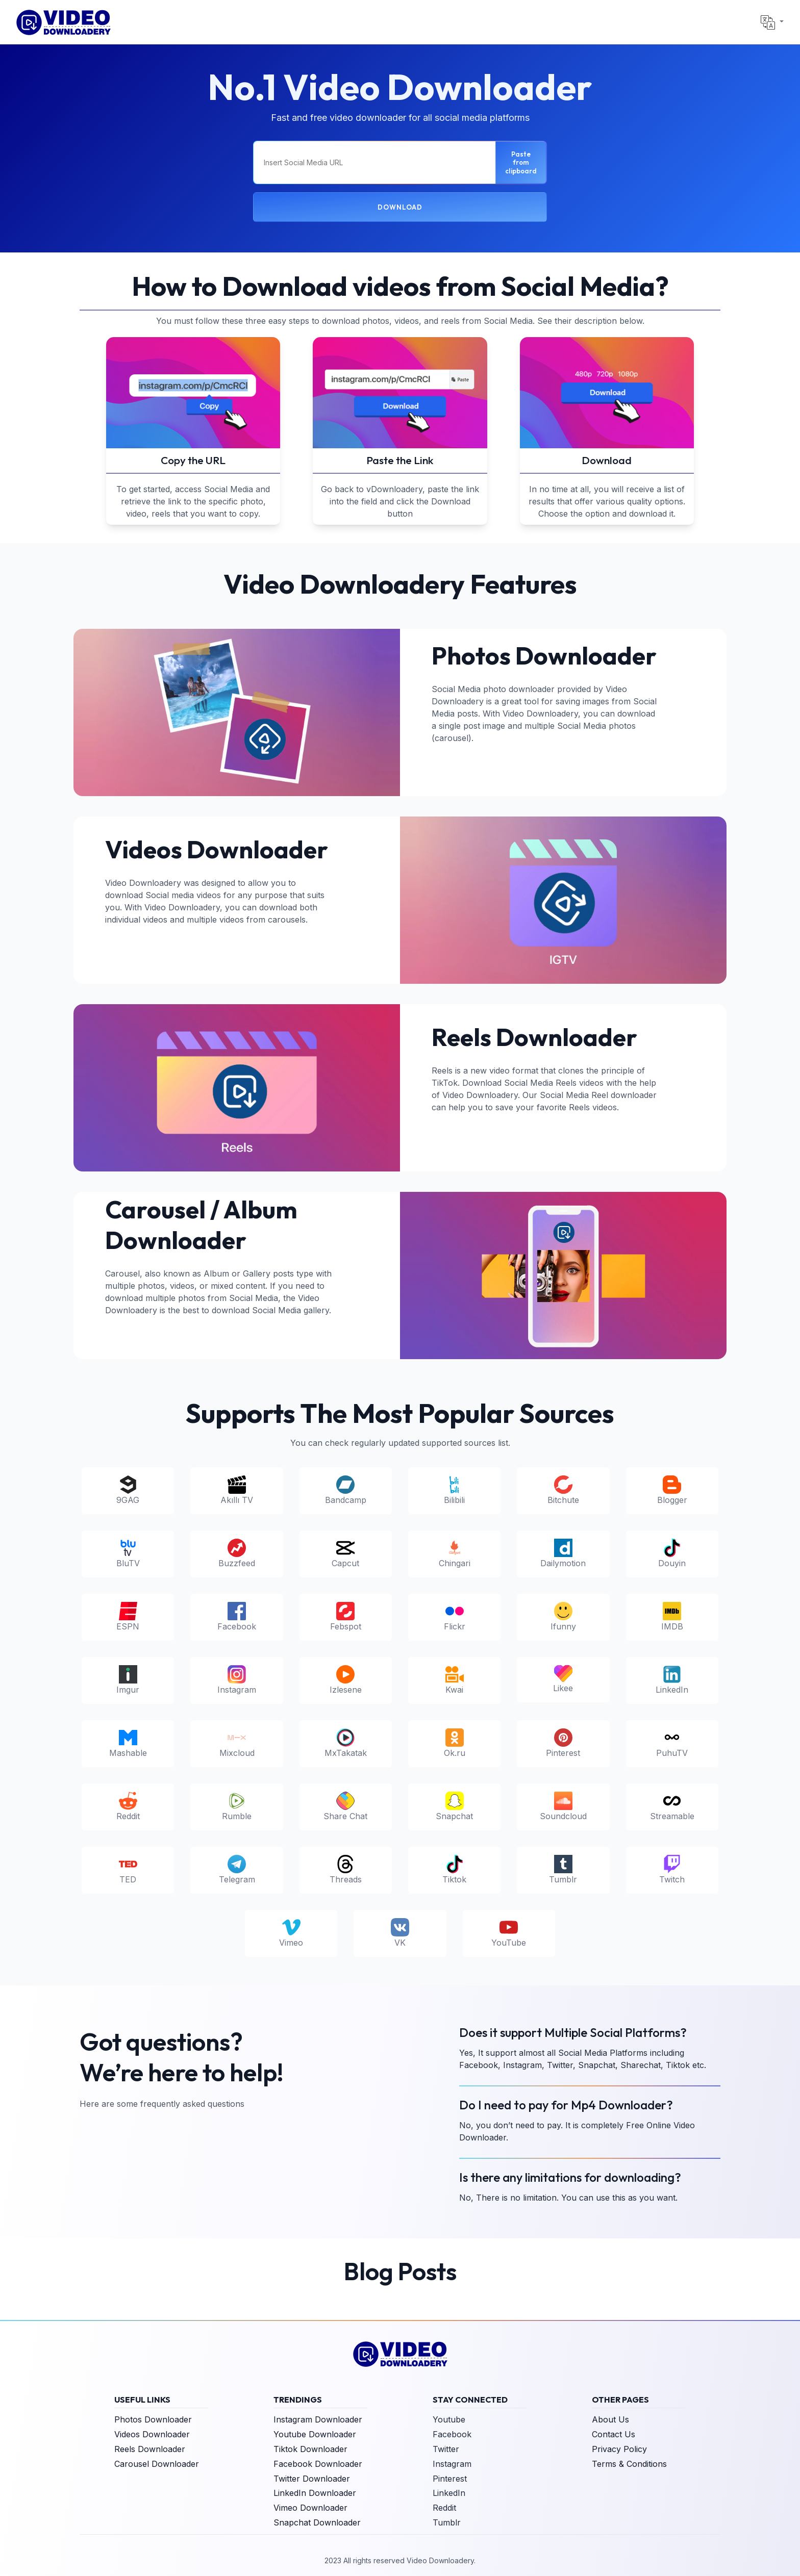  Describe the element at coordinates (127, 1680) in the screenshot. I see `Imgur` at that location.